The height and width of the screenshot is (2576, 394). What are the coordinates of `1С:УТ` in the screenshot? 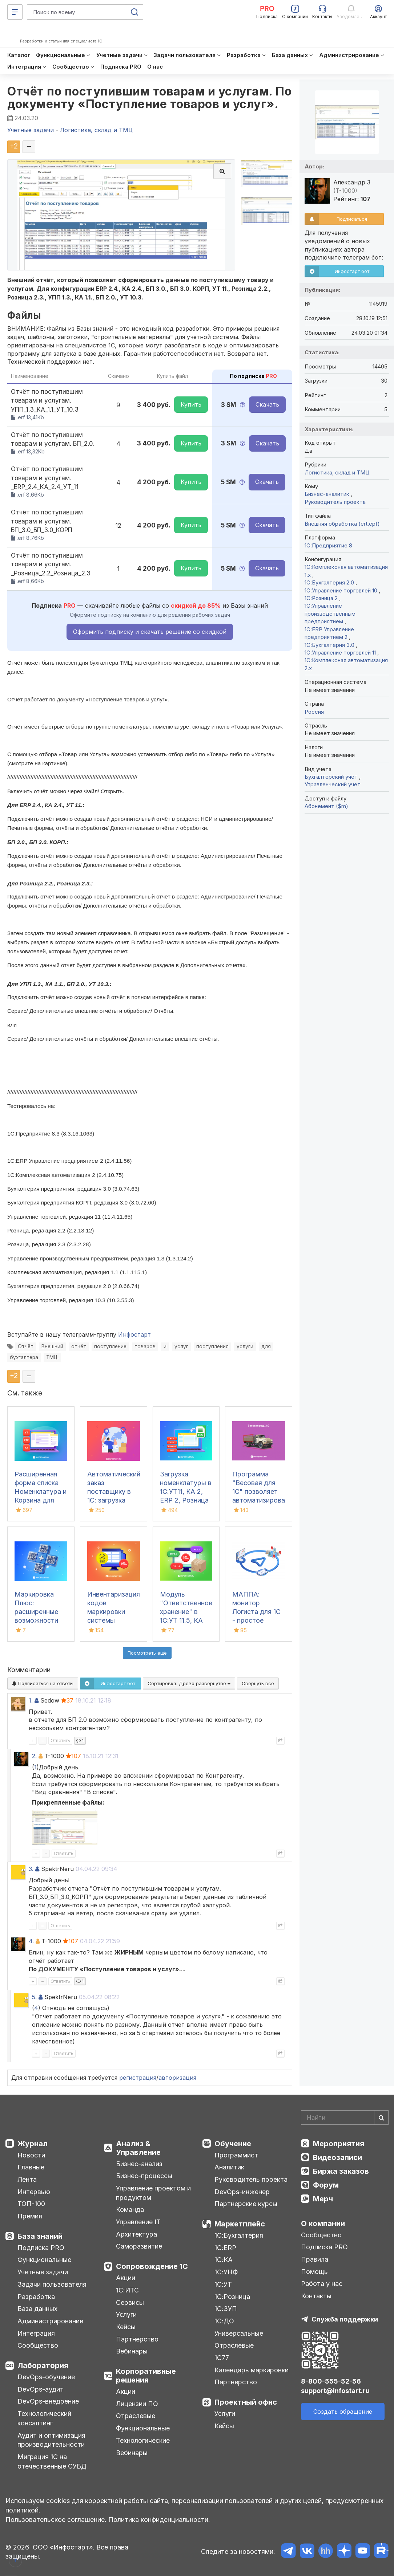 It's located at (223, 2284).